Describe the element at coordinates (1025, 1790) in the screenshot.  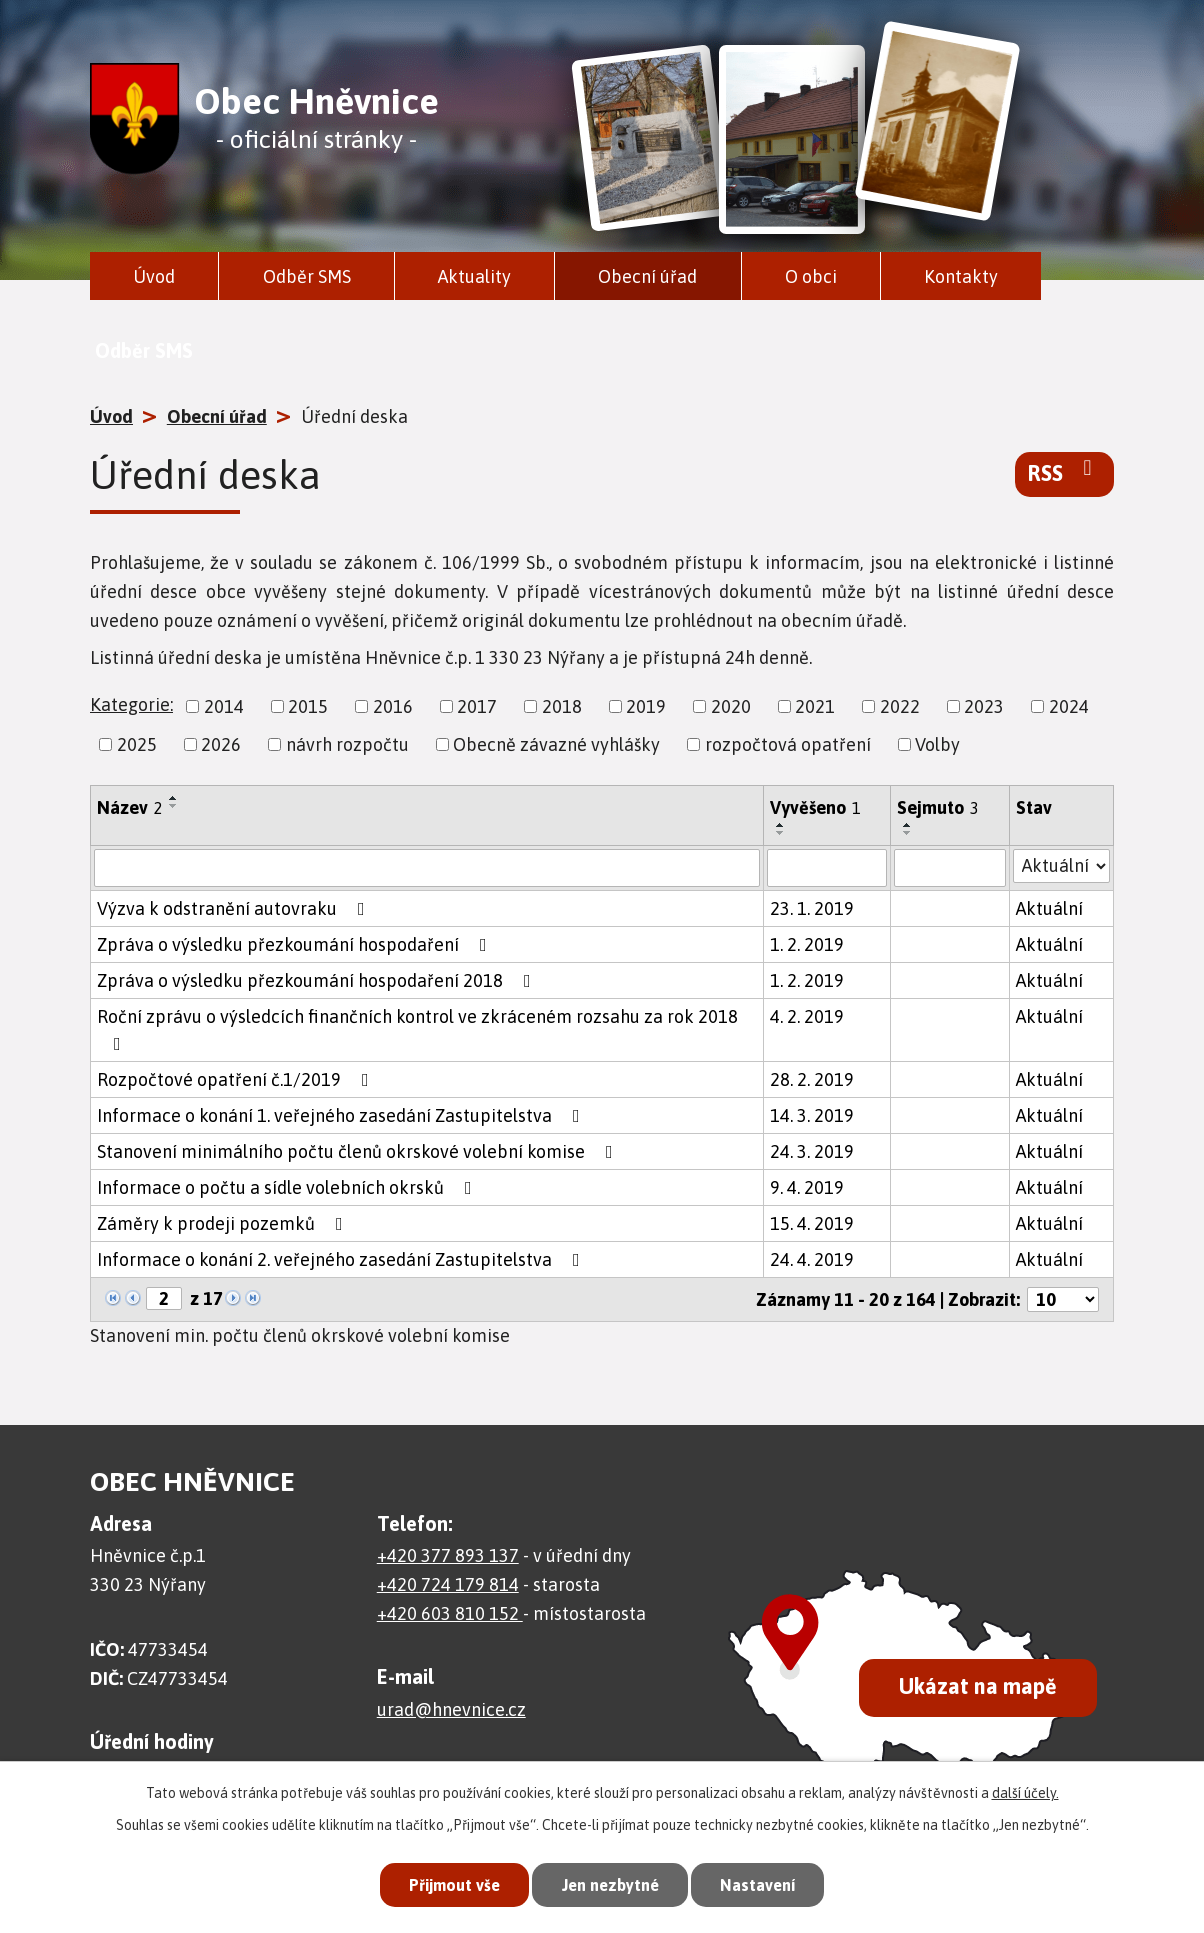
I see `další účely.` at that location.